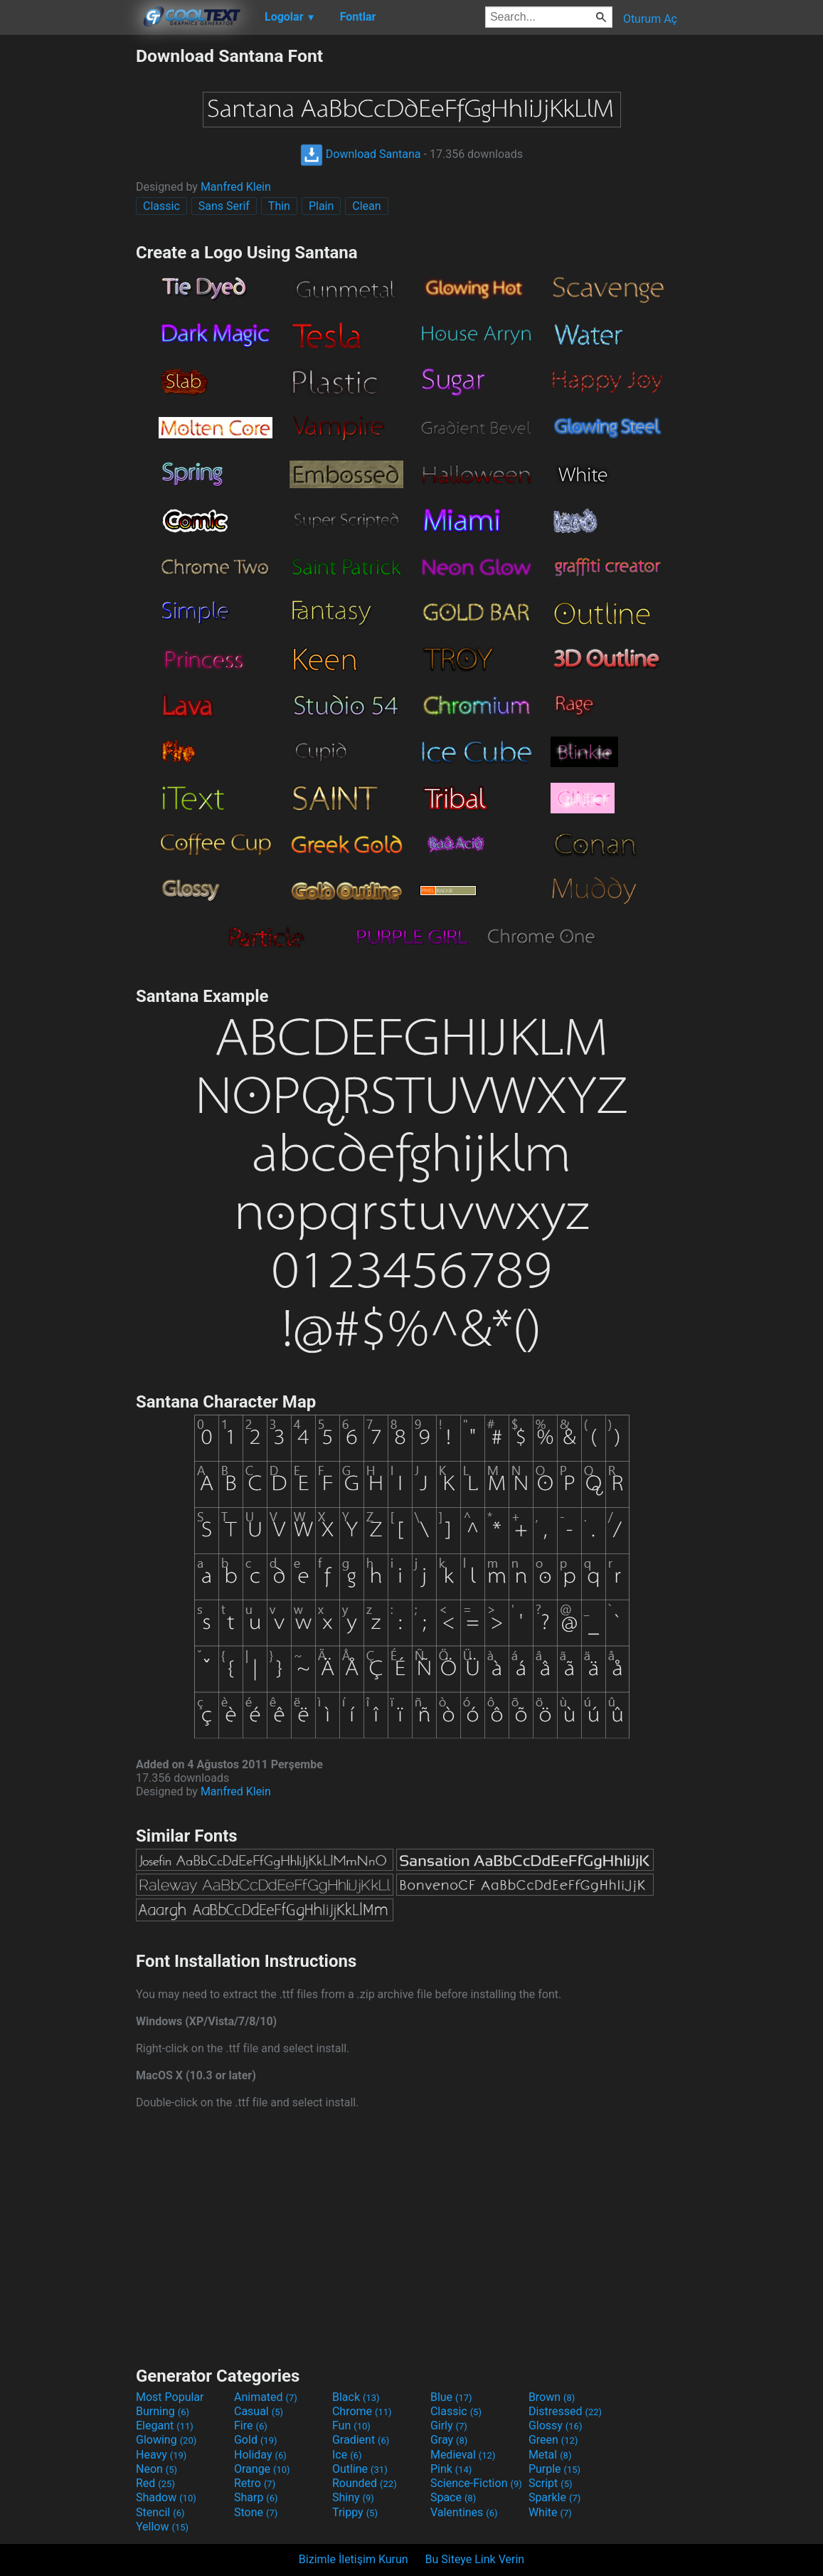 This screenshot has height=2576, width=823. Describe the element at coordinates (366, 206) in the screenshot. I see `Clean` at that location.